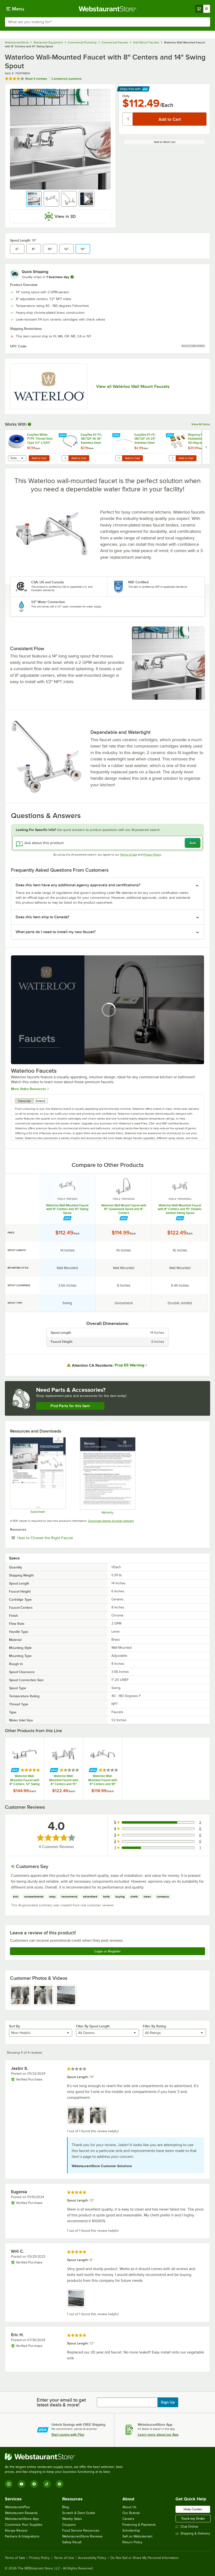  I want to click on [WebstaurantStore], so click(66, 2457).